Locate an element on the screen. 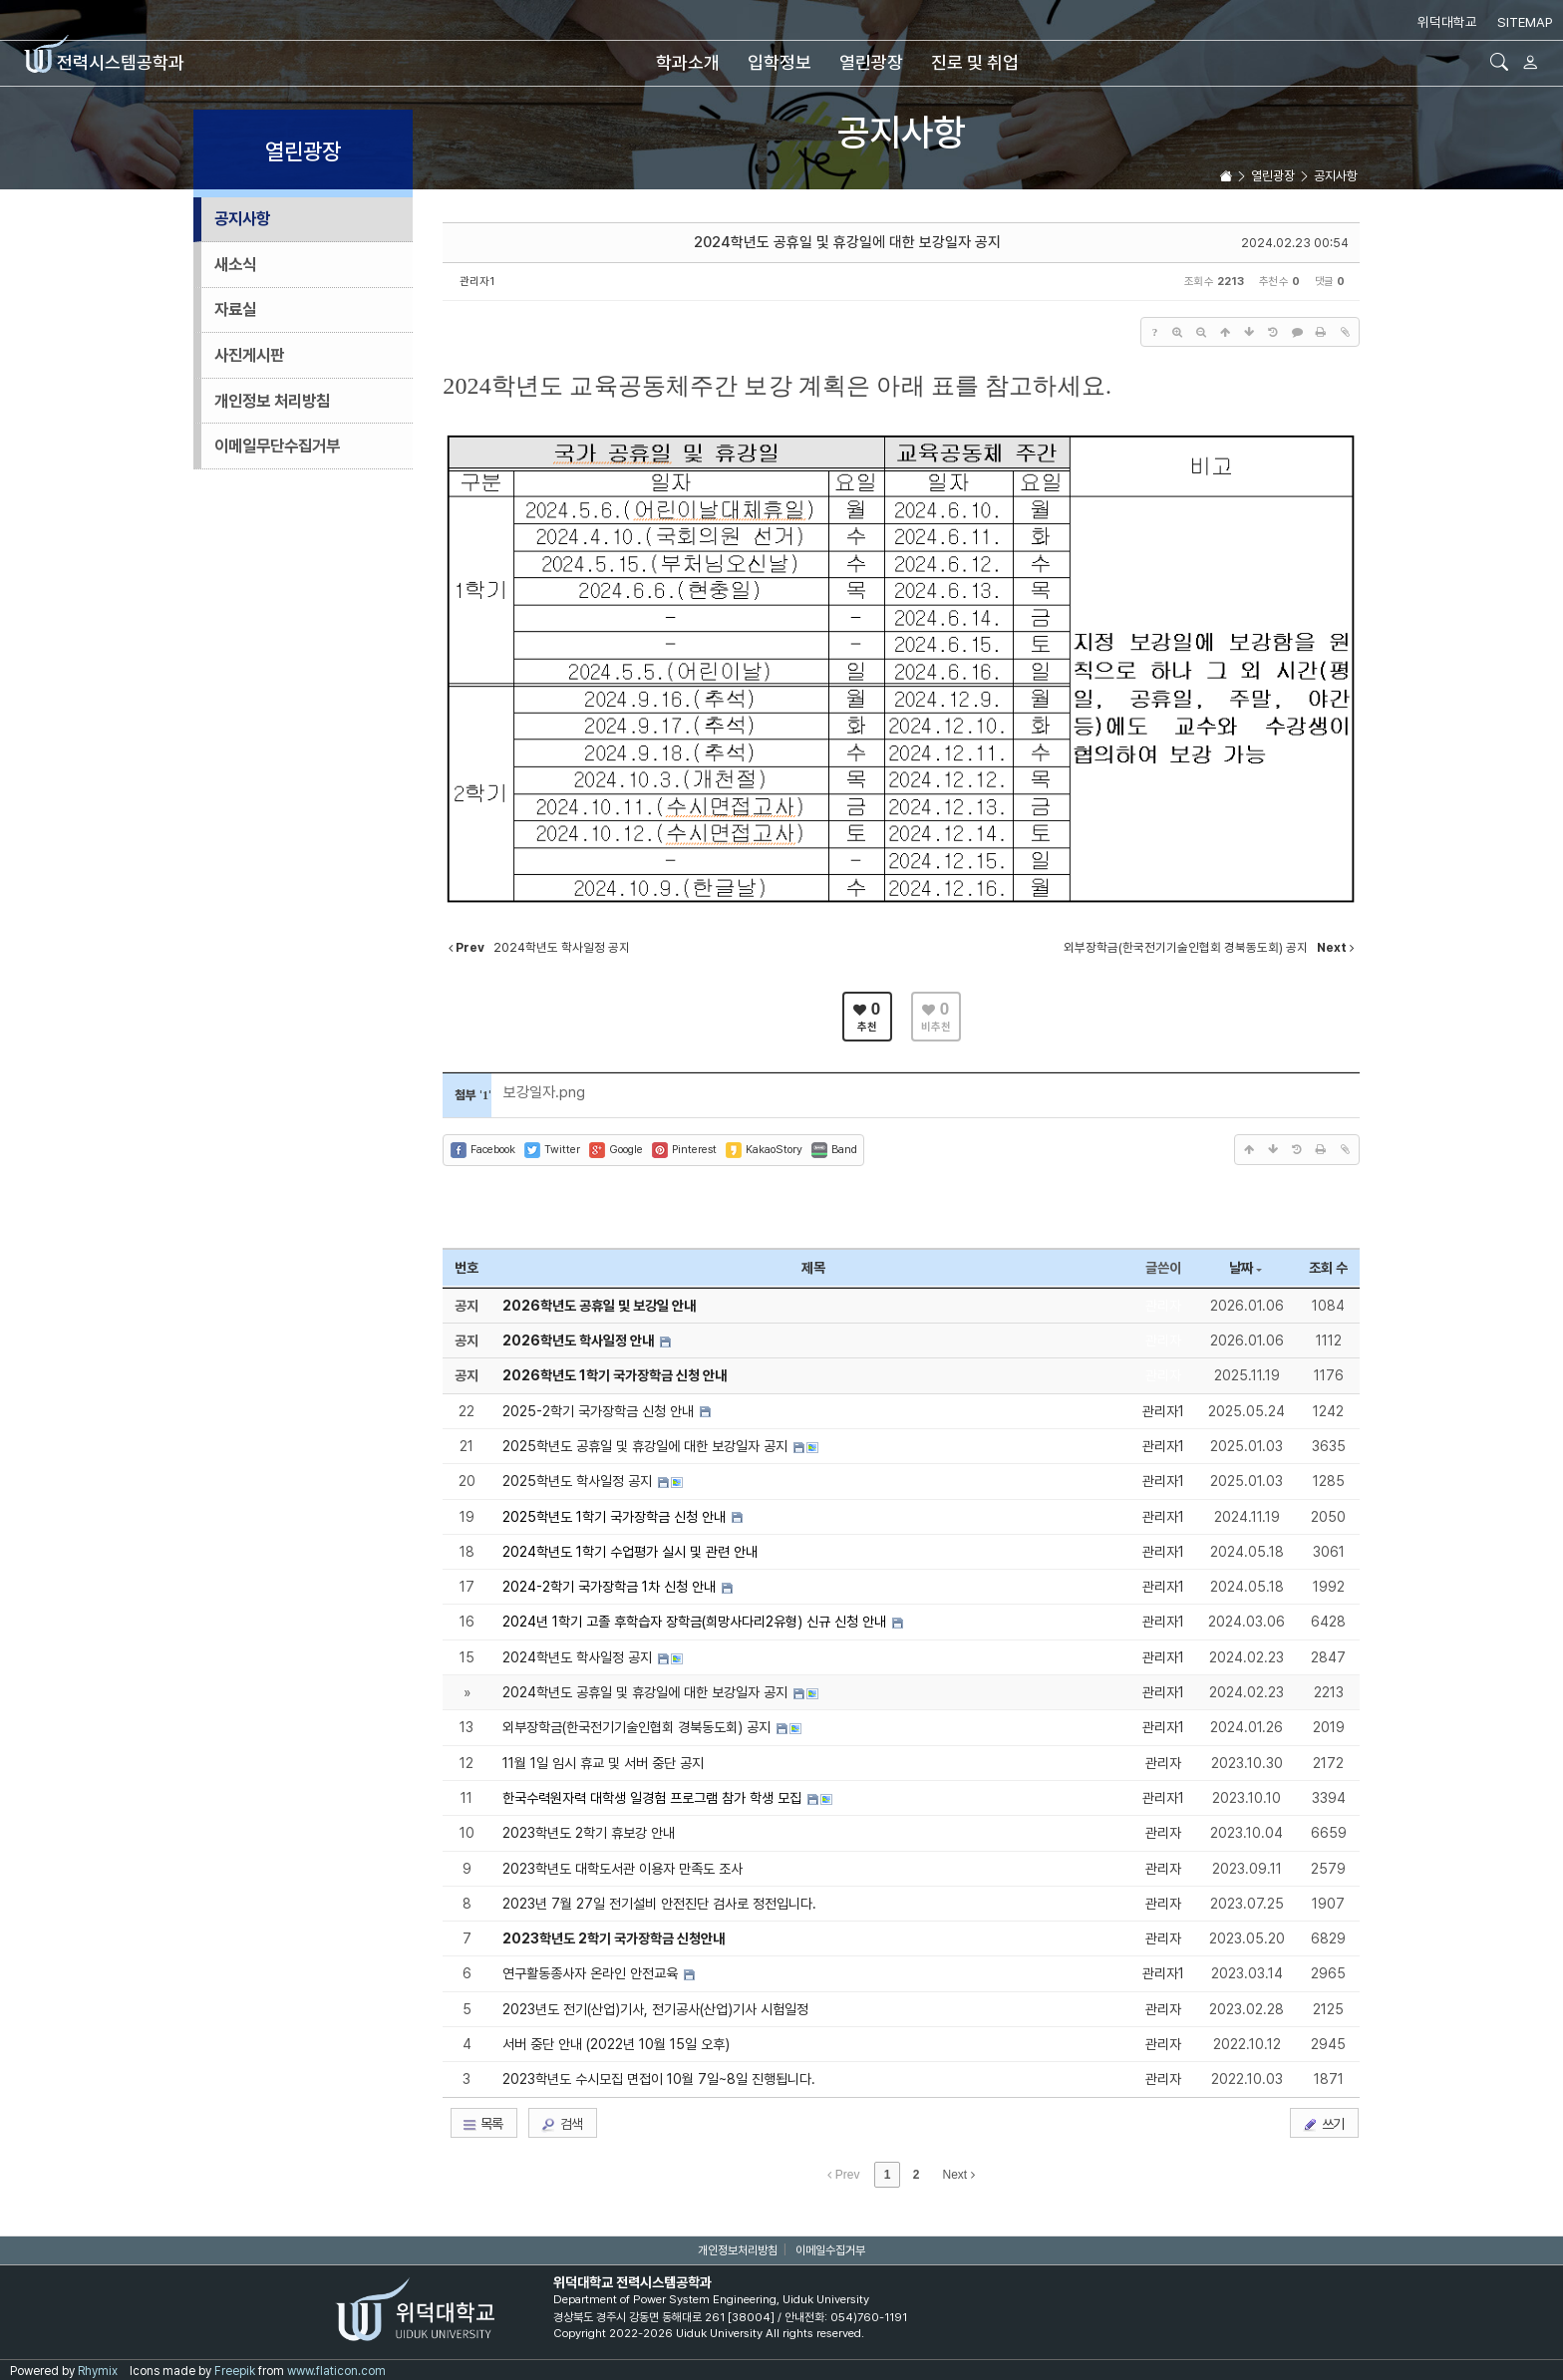  사진게시판 is located at coordinates (249, 355).